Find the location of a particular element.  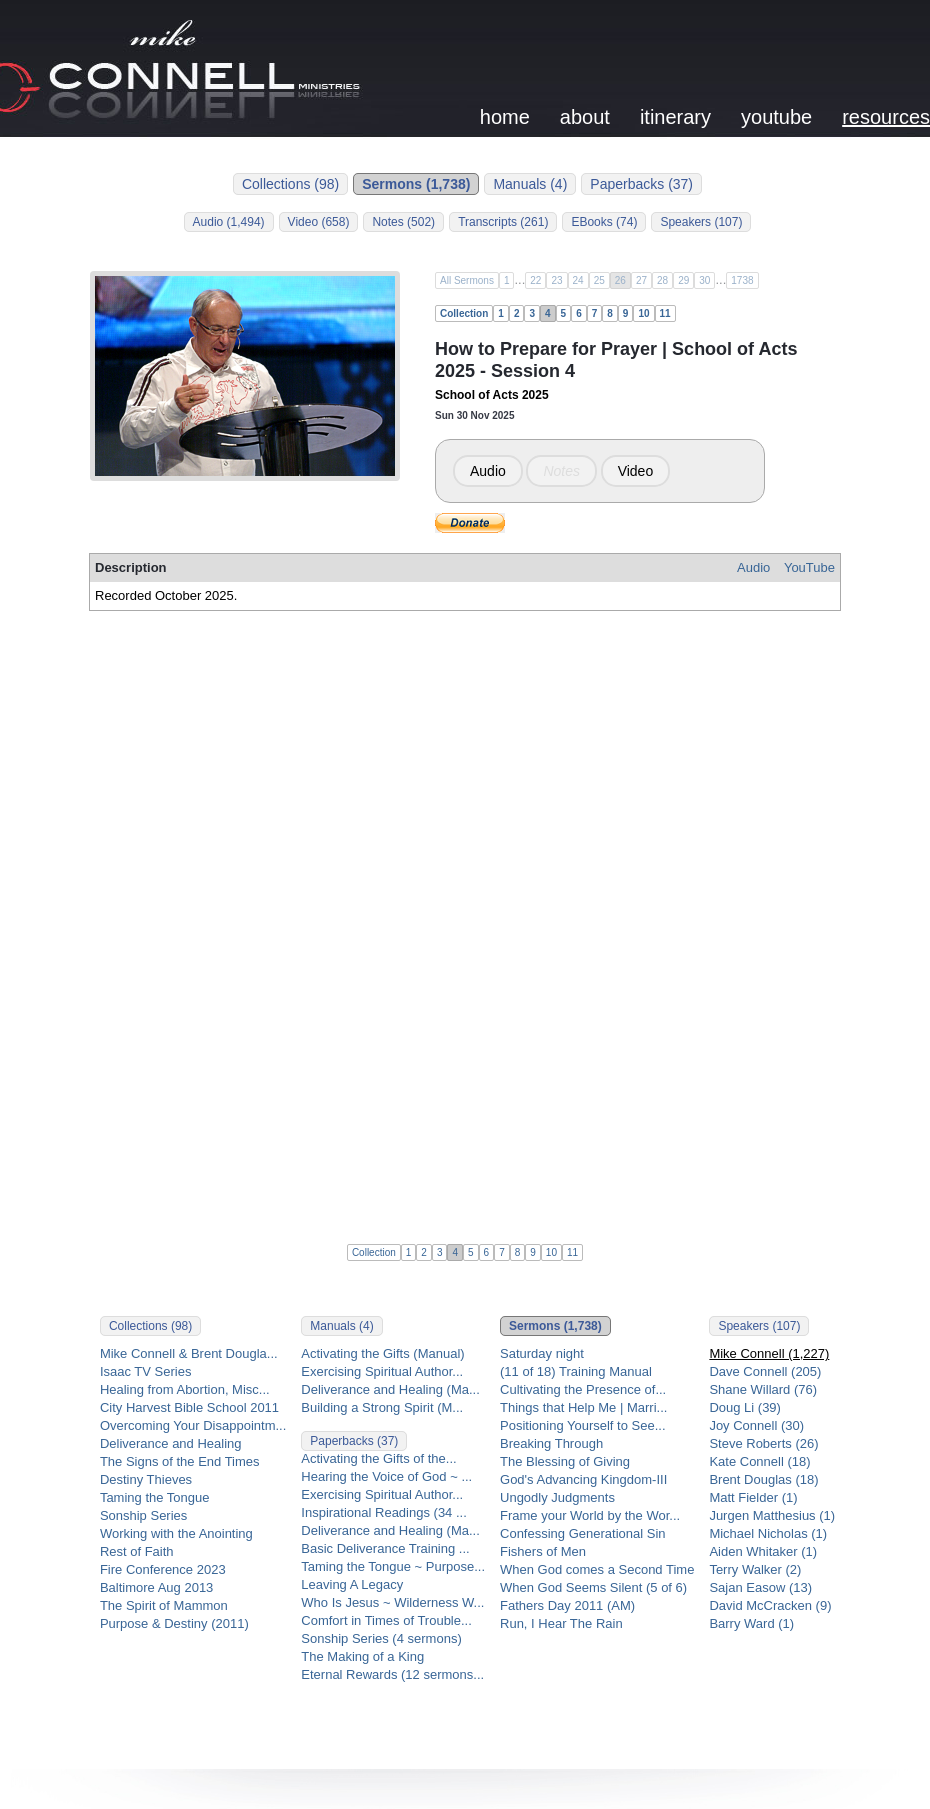

Activating the Gifts of the... is located at coordinates (378, 1458).